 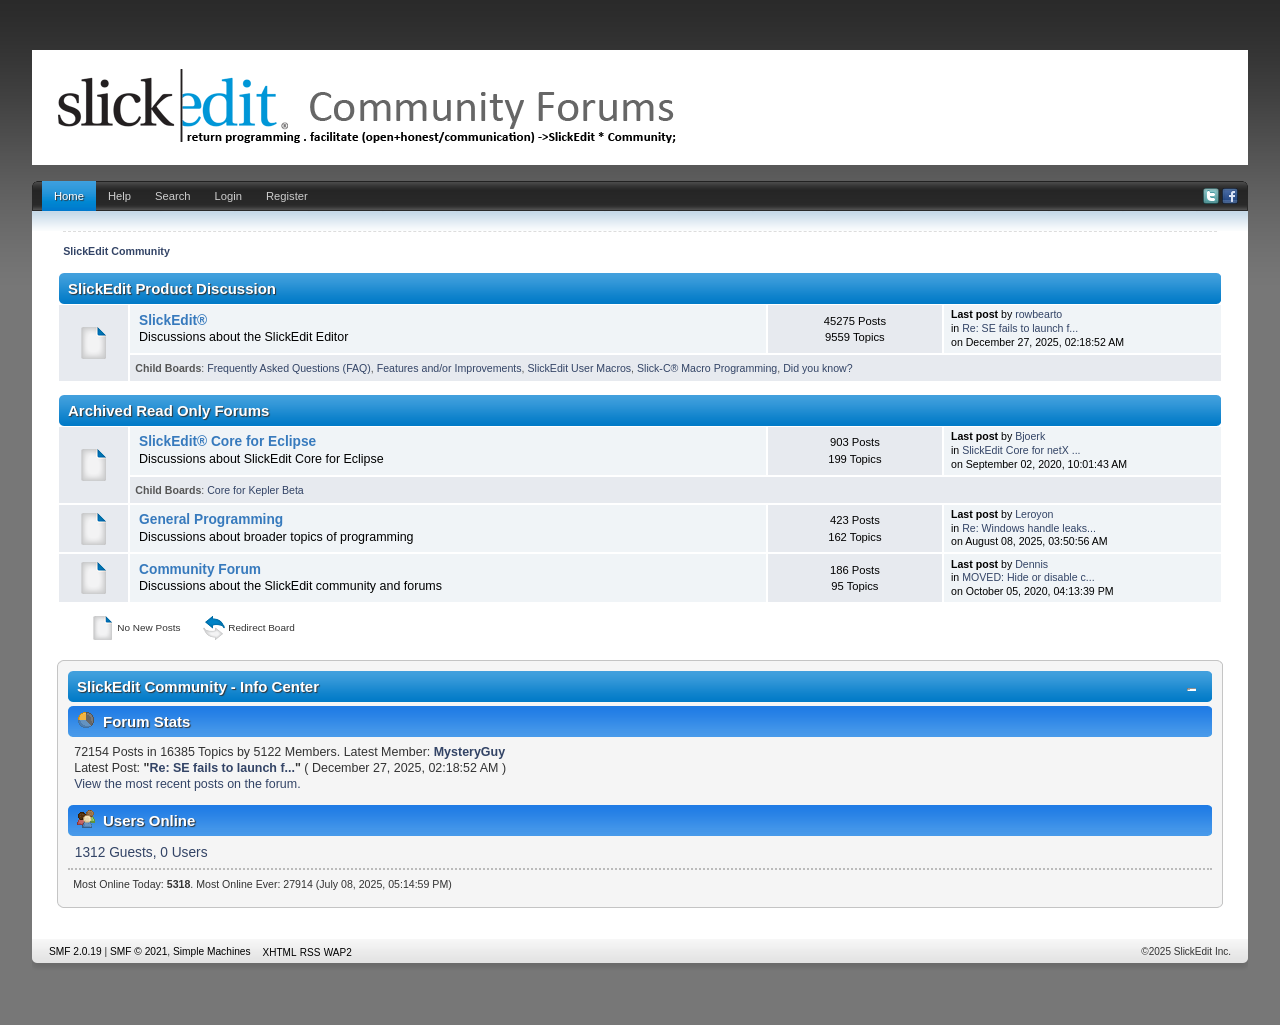 What do you see at coordinates (211, 519) in the screenshot?
I see `General Programming` at bounding box center [211, 519].